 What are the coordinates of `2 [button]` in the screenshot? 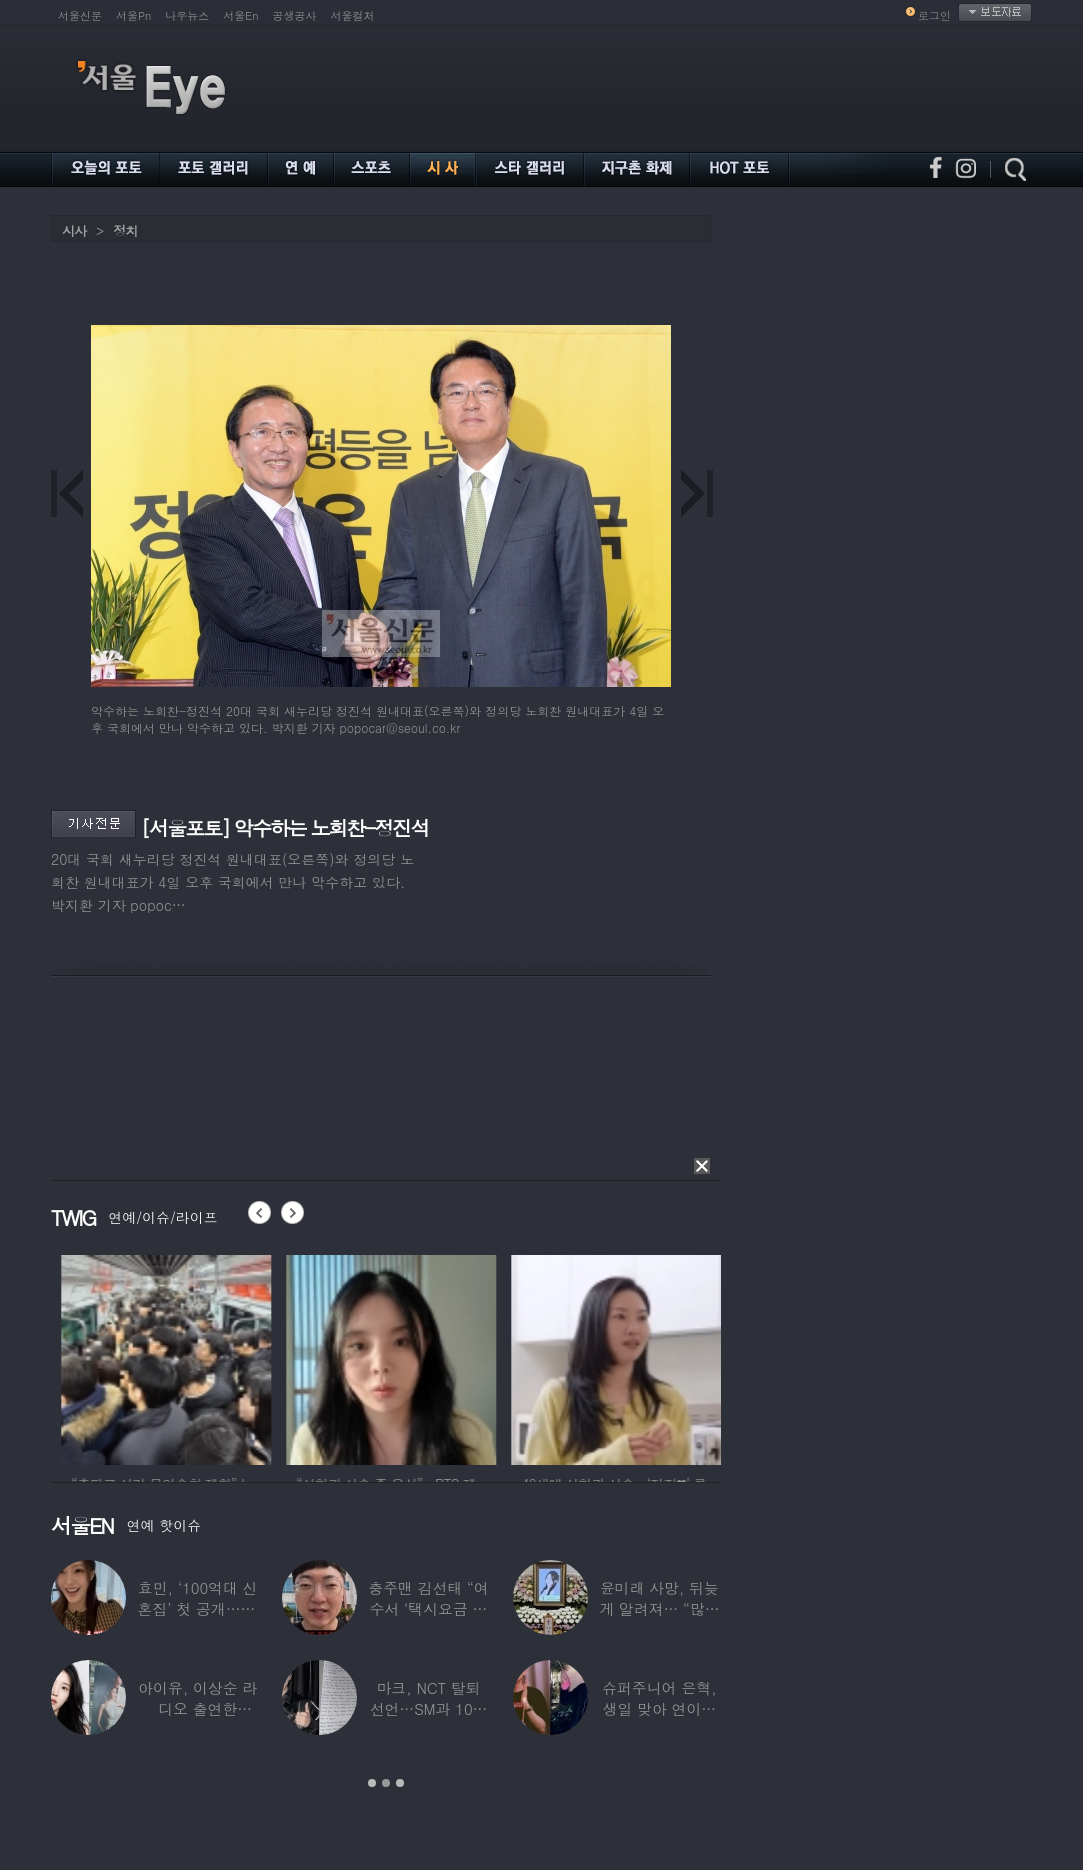 It's located at (386, 1783).